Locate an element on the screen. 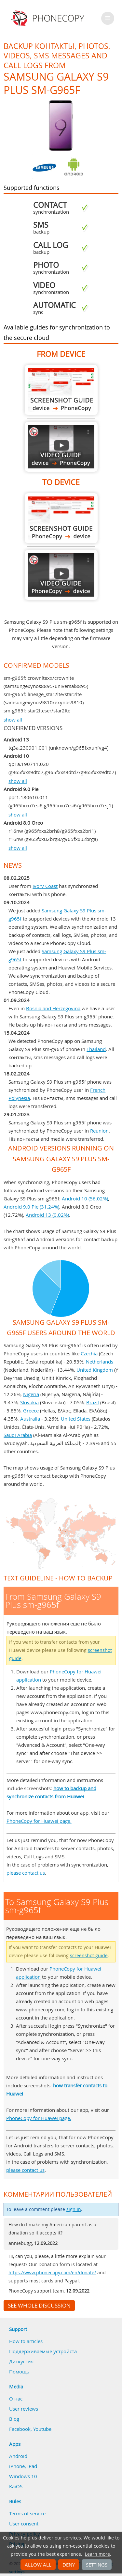 This screenshot has width=122, height=2576. sign in is located at coordinates (73, 2209).